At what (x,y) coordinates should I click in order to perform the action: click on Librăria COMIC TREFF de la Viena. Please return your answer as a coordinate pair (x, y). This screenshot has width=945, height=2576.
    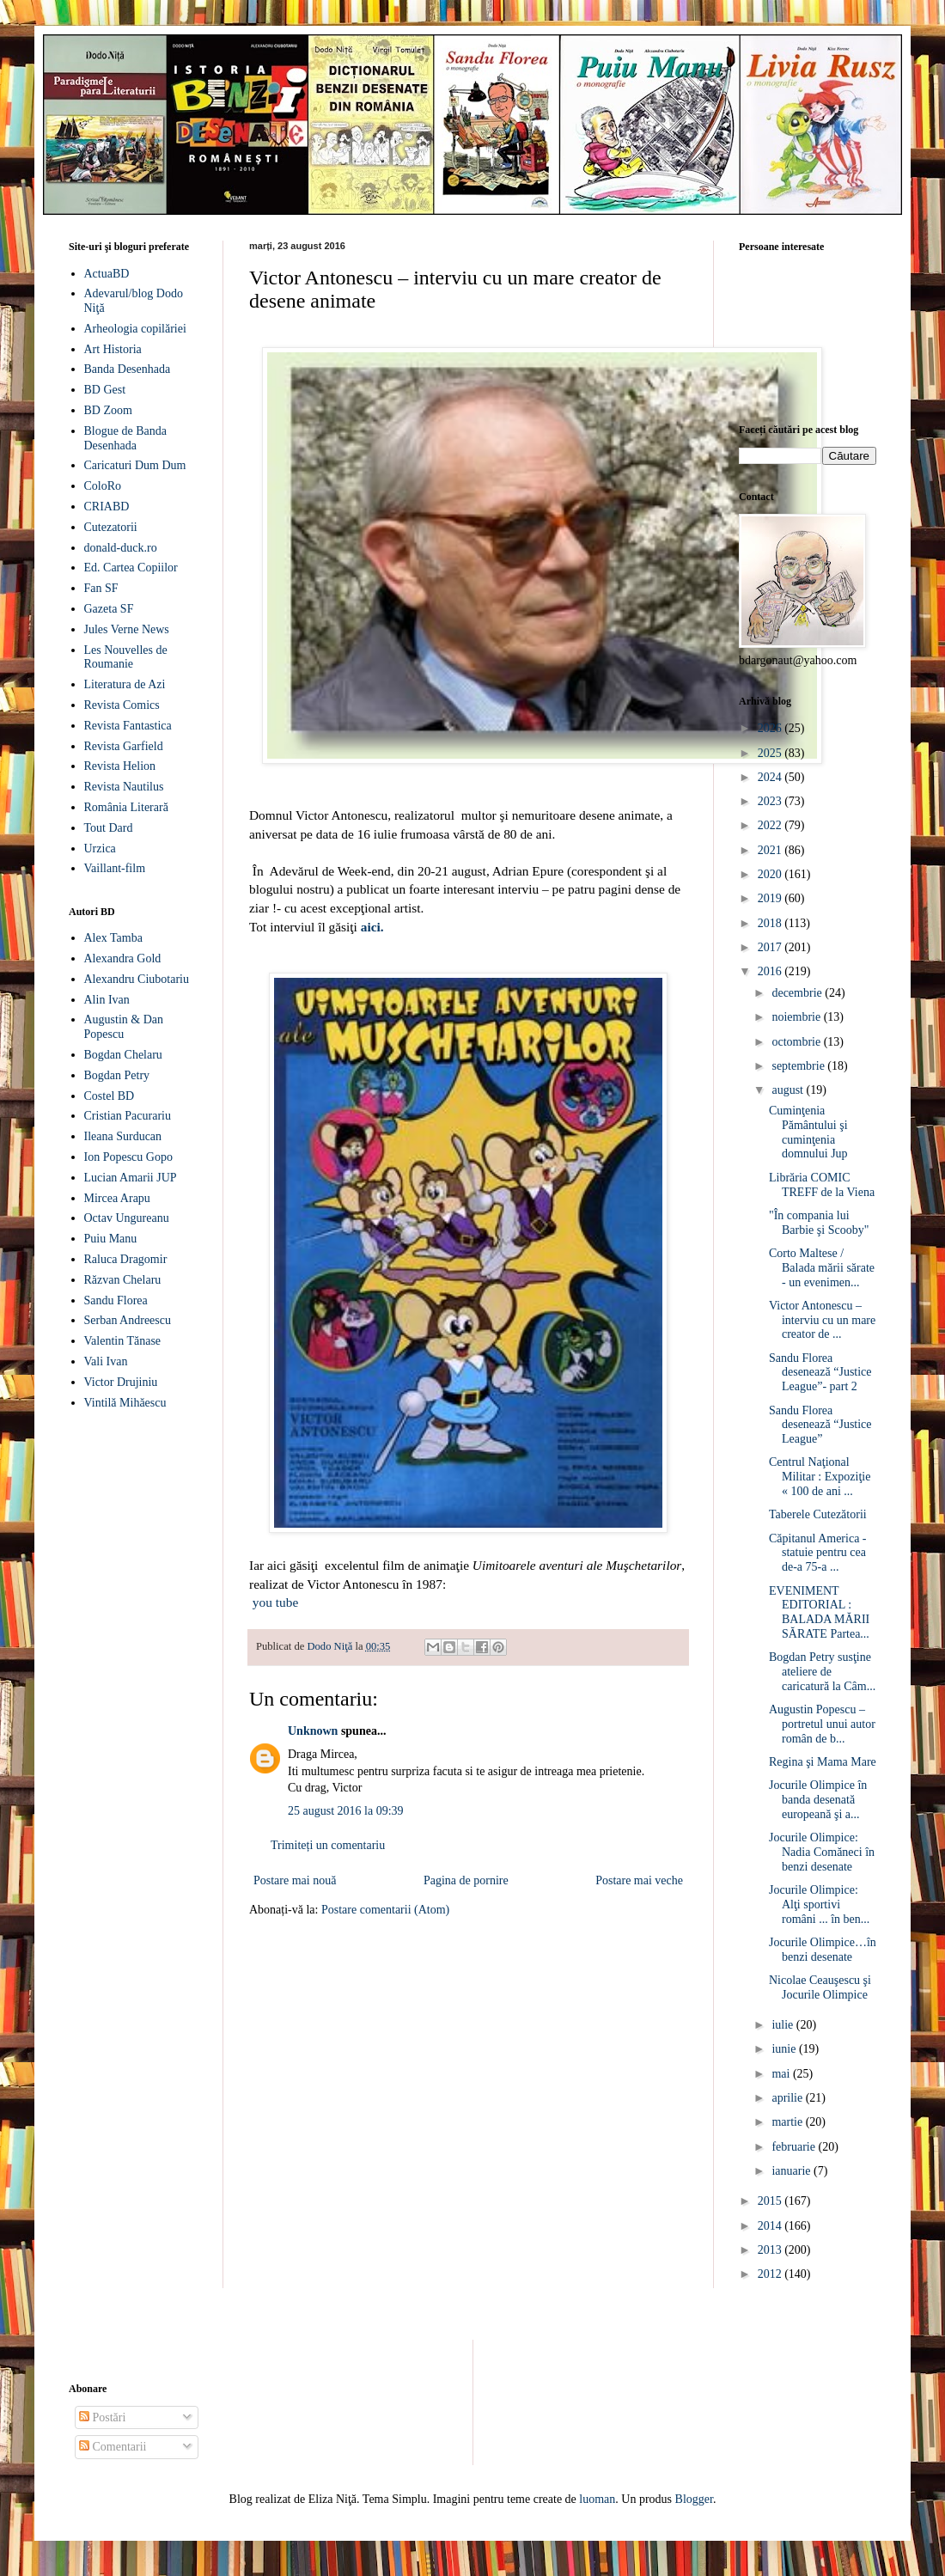
    Looking at the image, I should click on (822, 1185).